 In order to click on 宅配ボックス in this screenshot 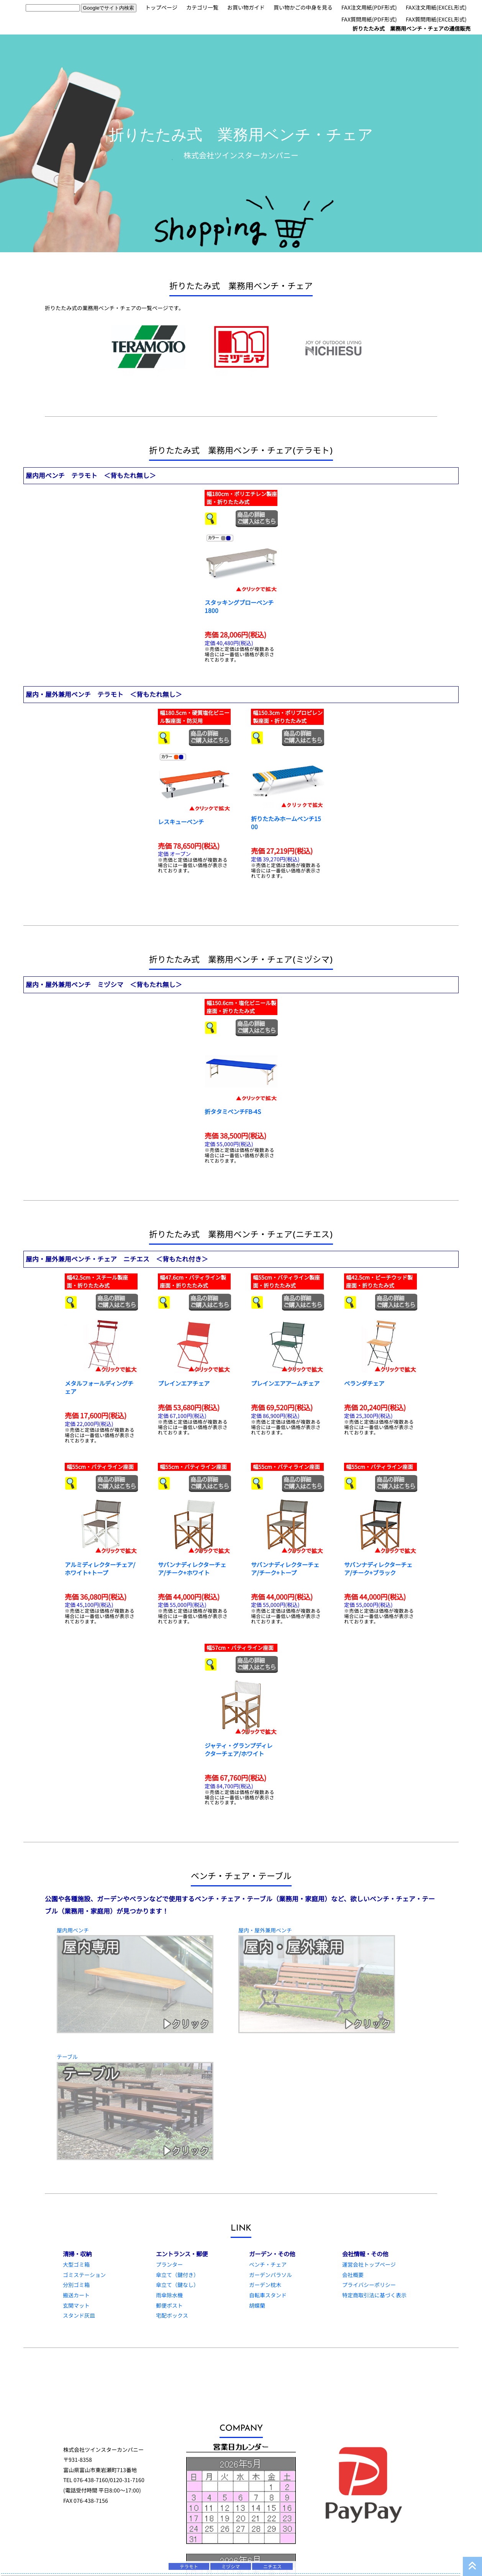, I will do `click(172, 2315)`.